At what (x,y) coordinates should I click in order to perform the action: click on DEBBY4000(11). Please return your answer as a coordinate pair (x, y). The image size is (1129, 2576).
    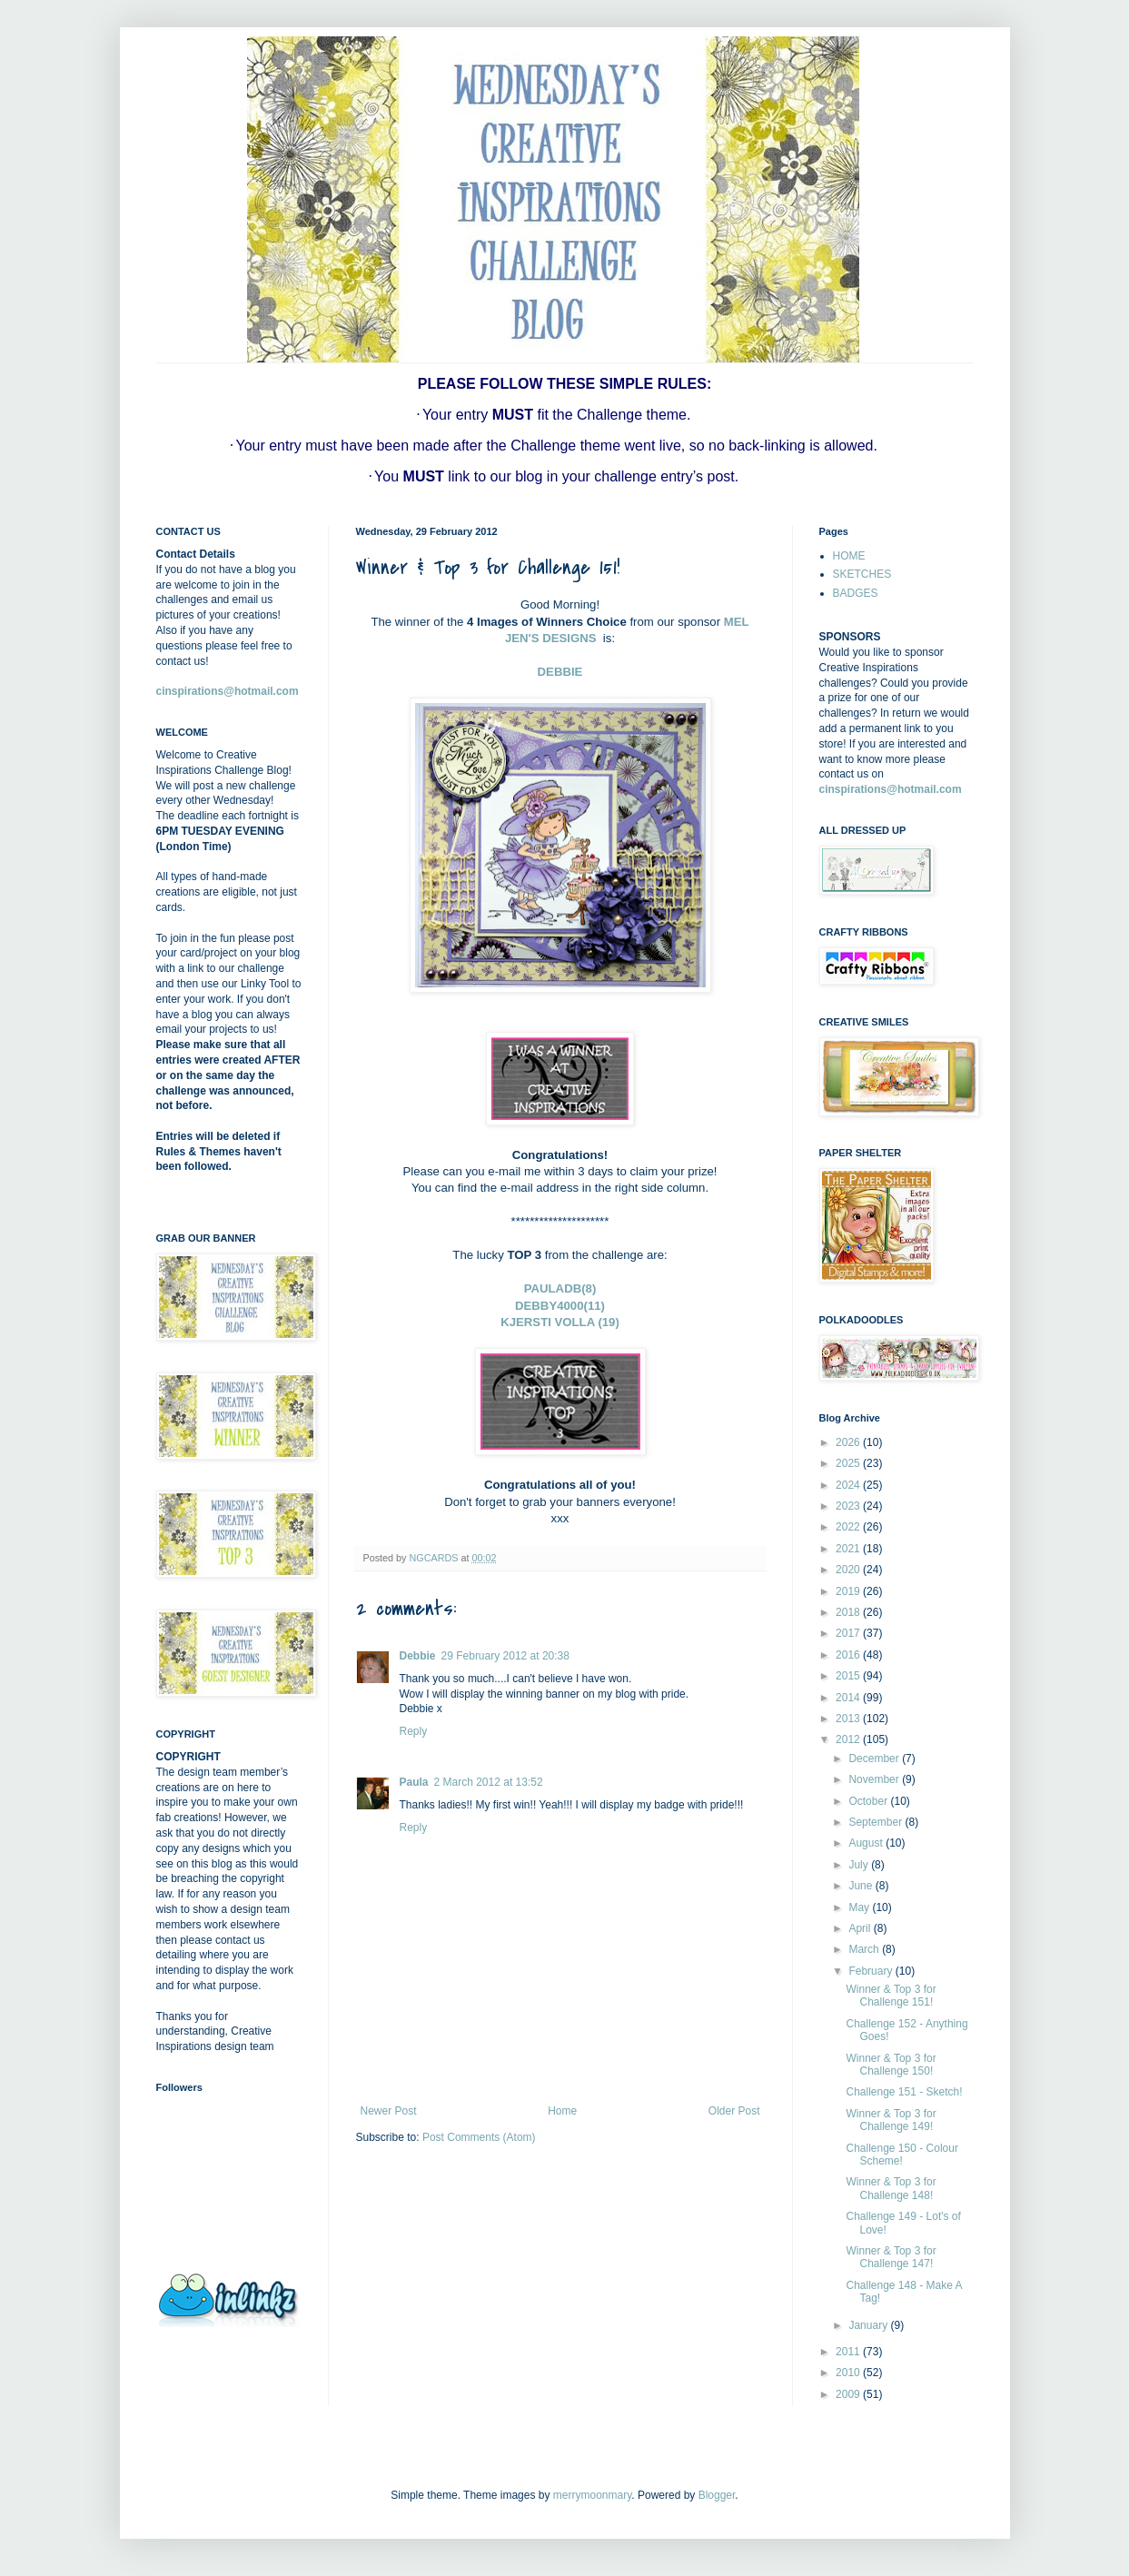
    Looking at the image, I should click on (560, 1306).